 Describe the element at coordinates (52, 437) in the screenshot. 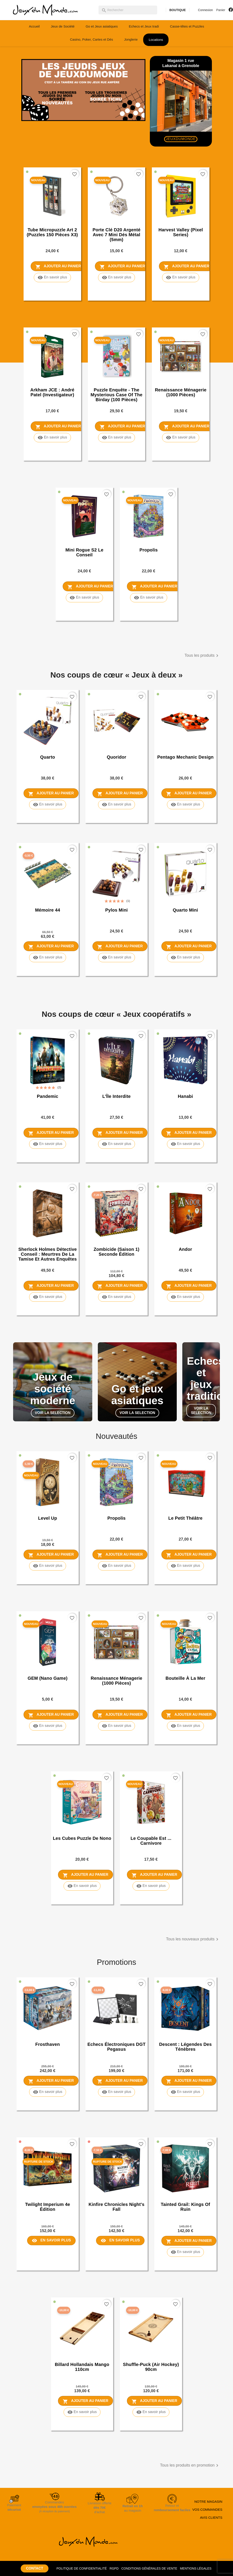

I see `En savoir plus [En savoir plus sur Arkham JCE : André Patel (Investigateur)]` at that location.